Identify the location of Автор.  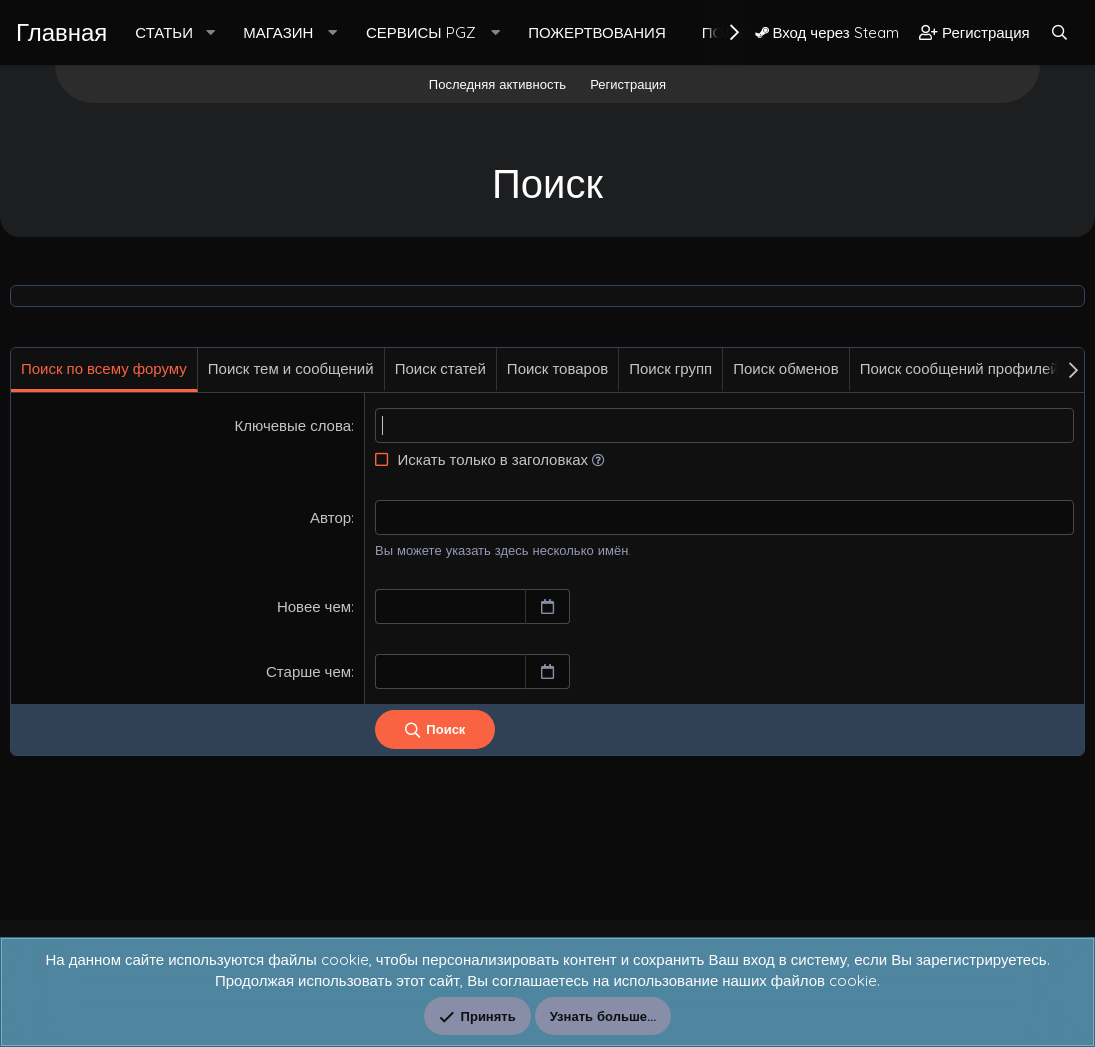
(330, 517).